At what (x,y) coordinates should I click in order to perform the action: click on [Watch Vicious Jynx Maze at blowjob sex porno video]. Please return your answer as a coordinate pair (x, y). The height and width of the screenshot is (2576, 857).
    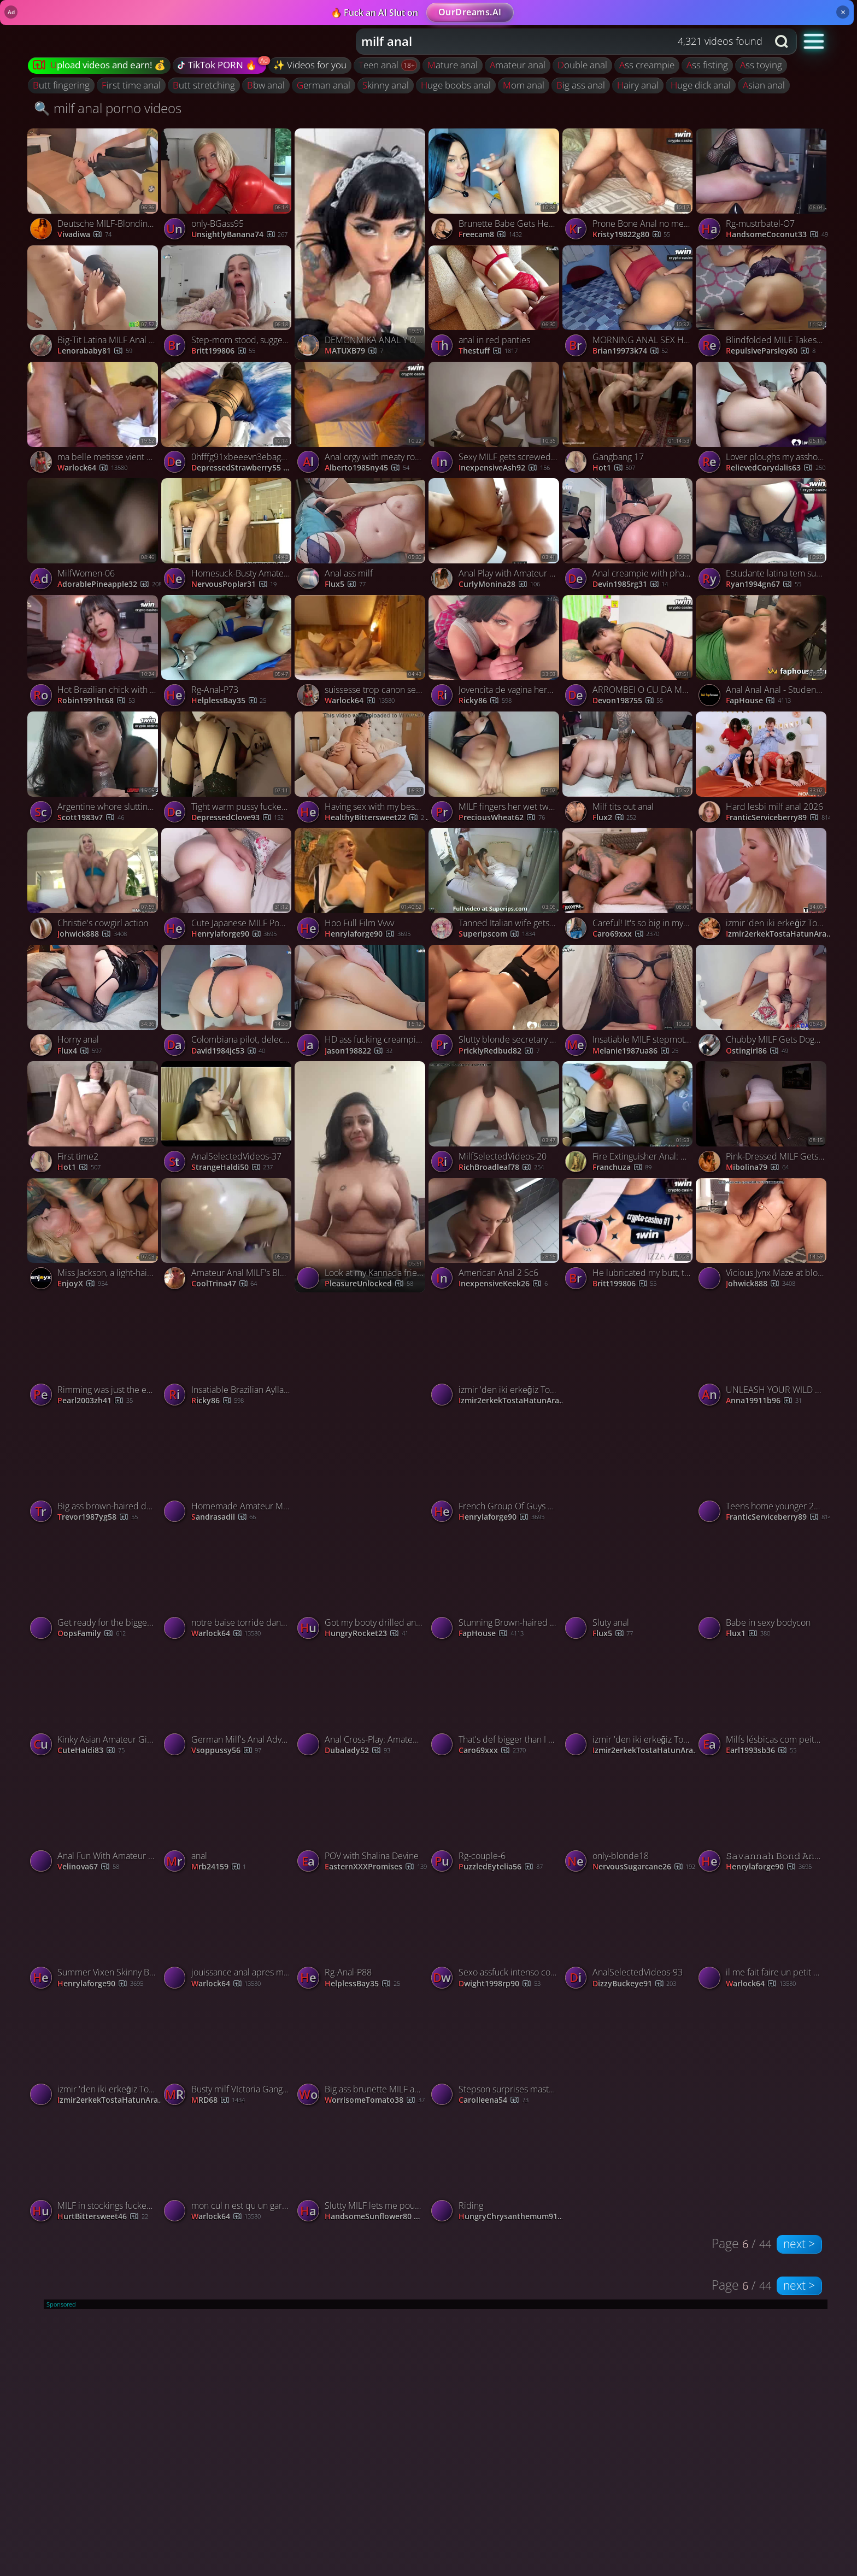
    Looking at the image, I should click on (763, 1236).